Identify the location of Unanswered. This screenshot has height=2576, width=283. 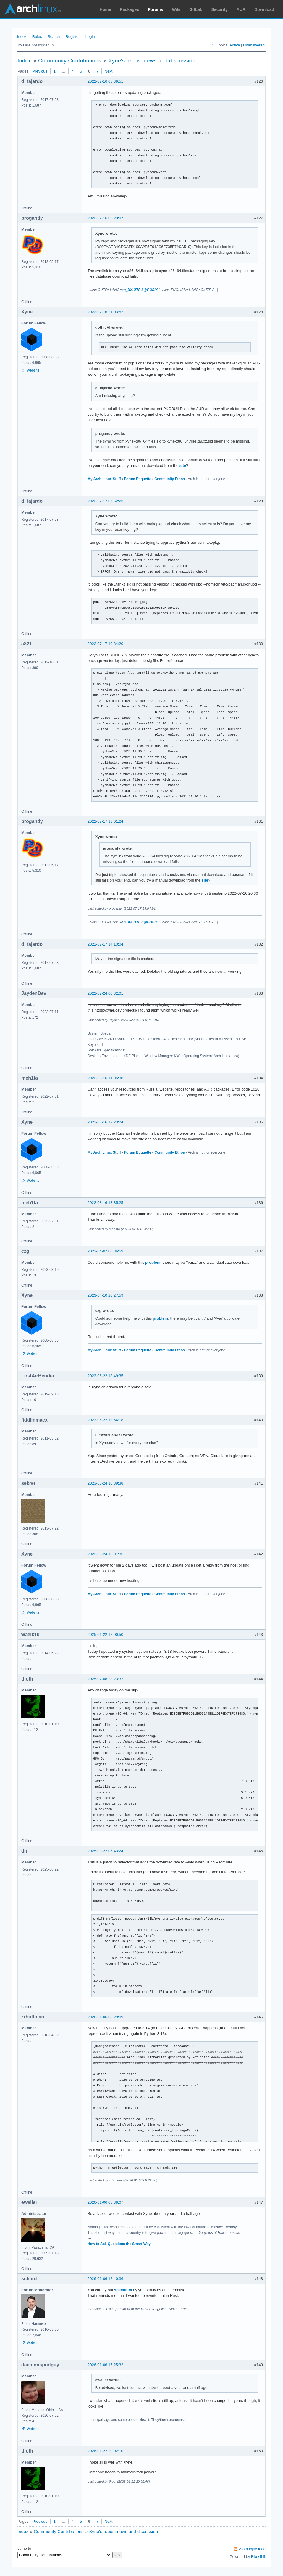
(254, 45).